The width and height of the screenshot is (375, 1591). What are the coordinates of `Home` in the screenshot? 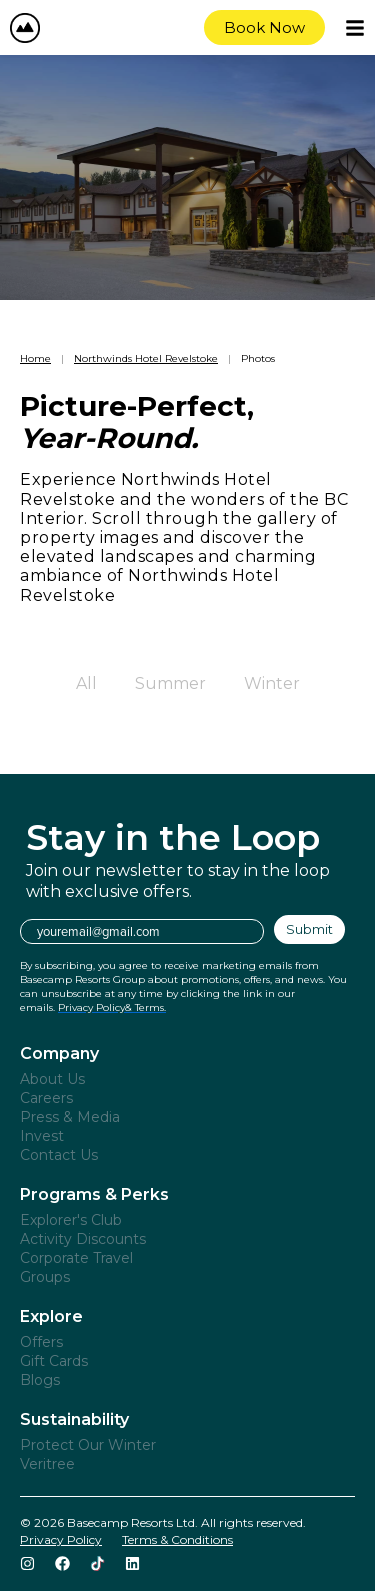 It's located at (35, 358).